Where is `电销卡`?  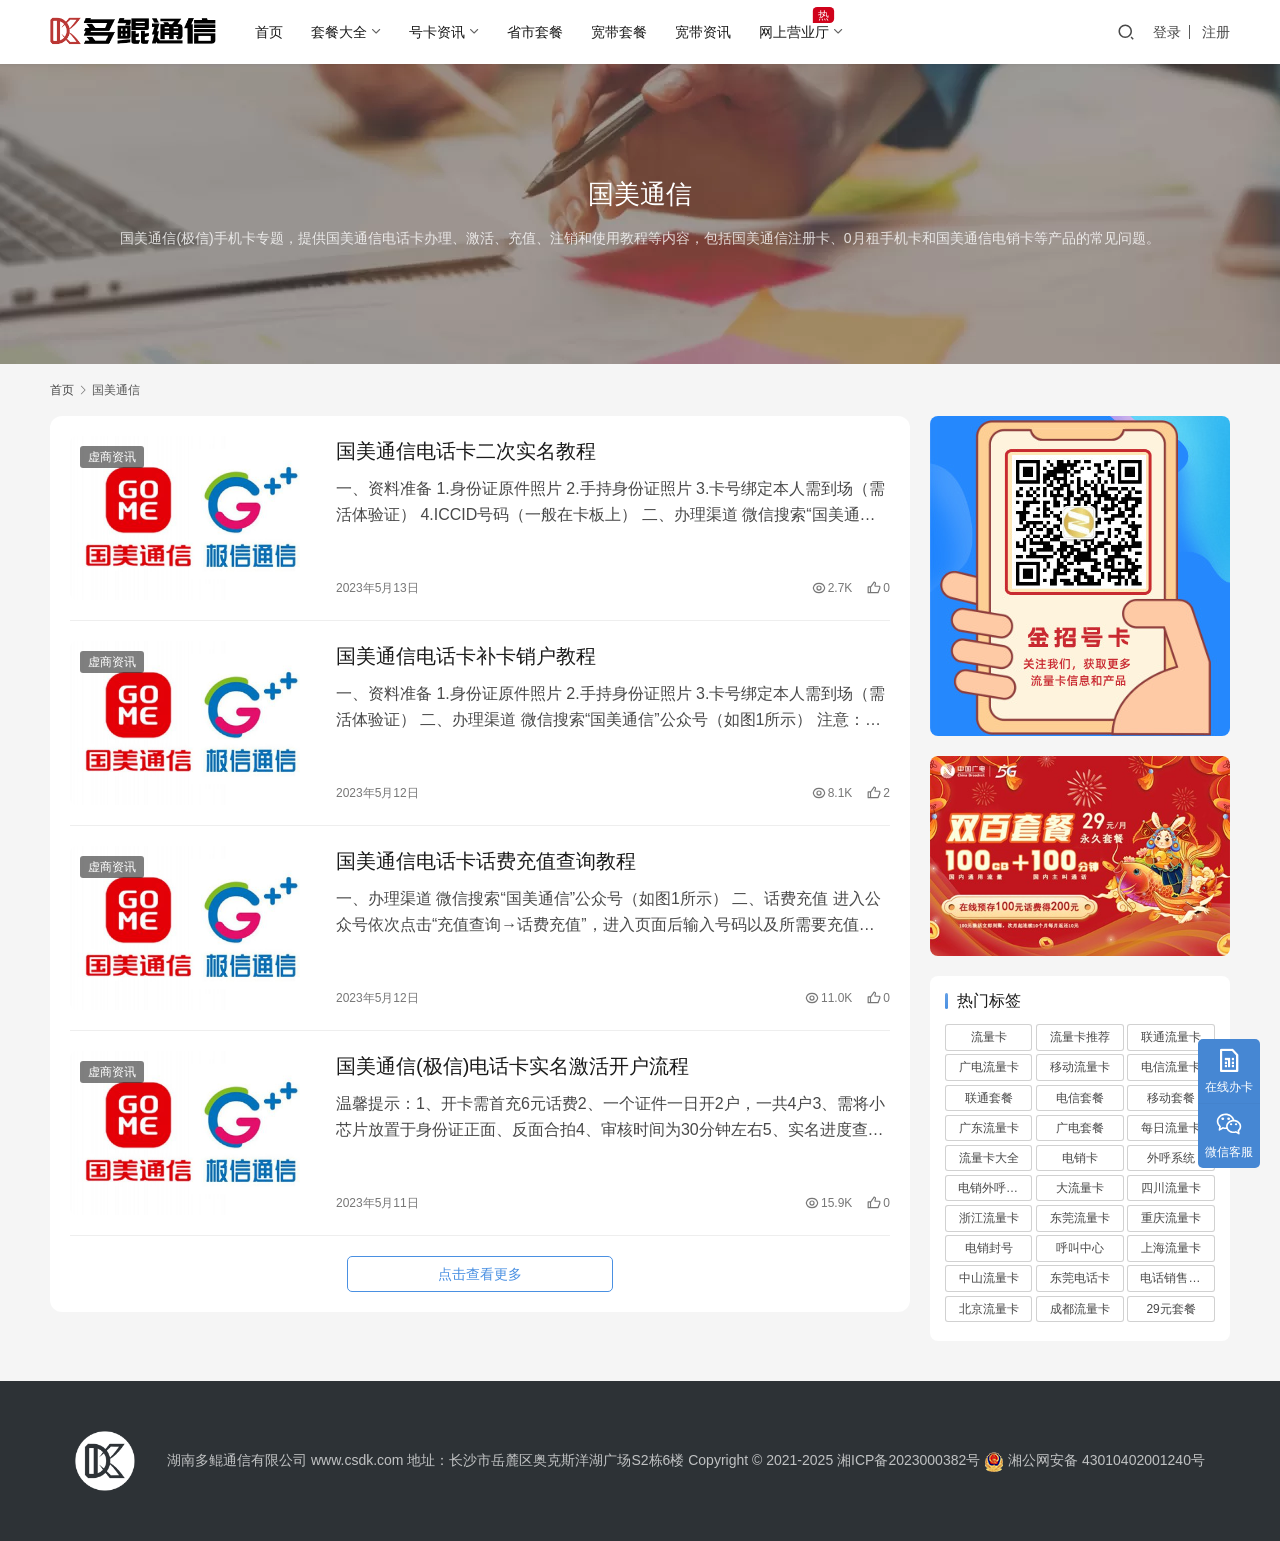 电销卡 is located at coordinates (1080, 1158).